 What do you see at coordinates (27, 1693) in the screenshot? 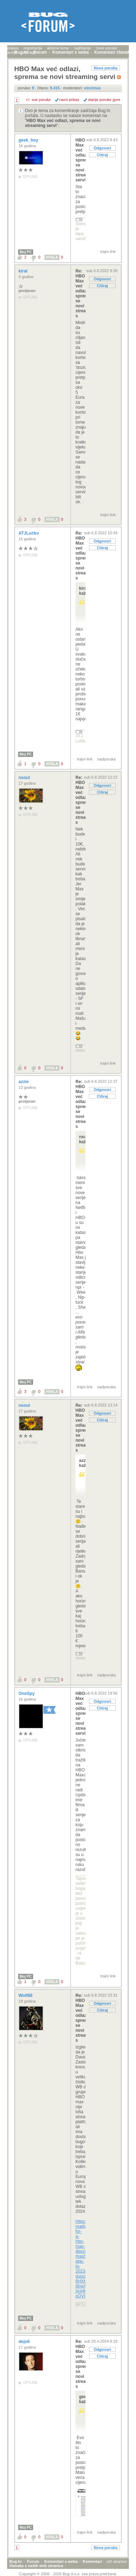
I see `OneSpy` at bounding box center [27, 1693].